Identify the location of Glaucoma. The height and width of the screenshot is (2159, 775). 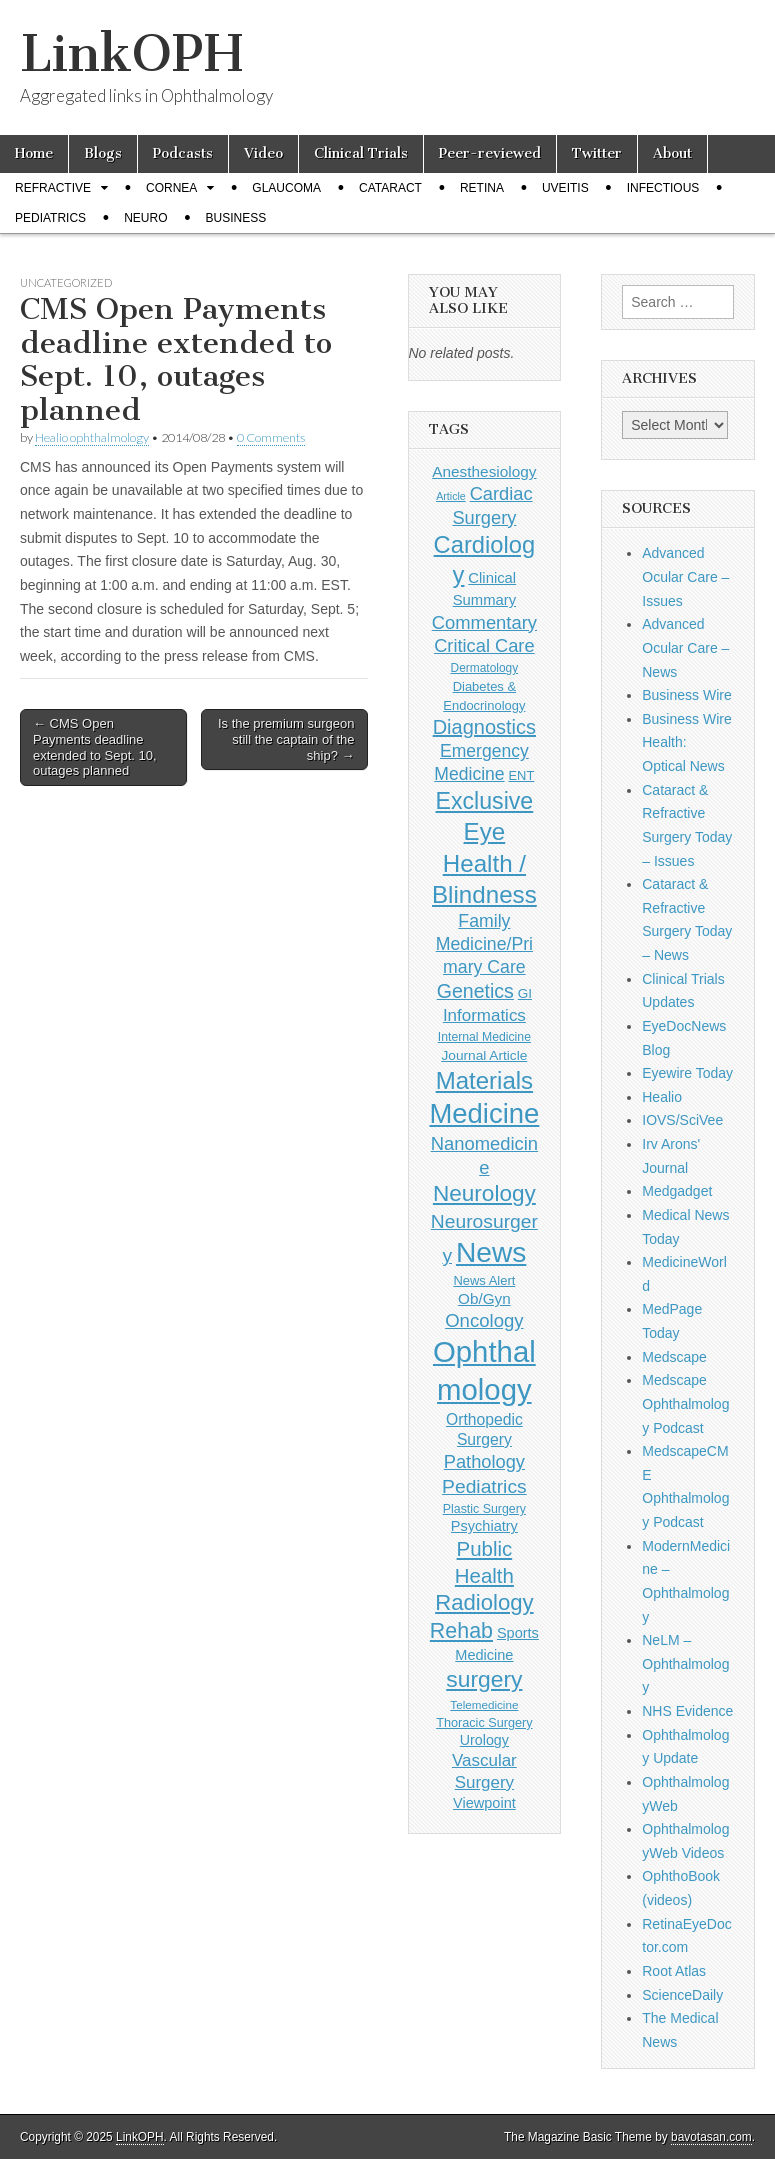
(286, 188).